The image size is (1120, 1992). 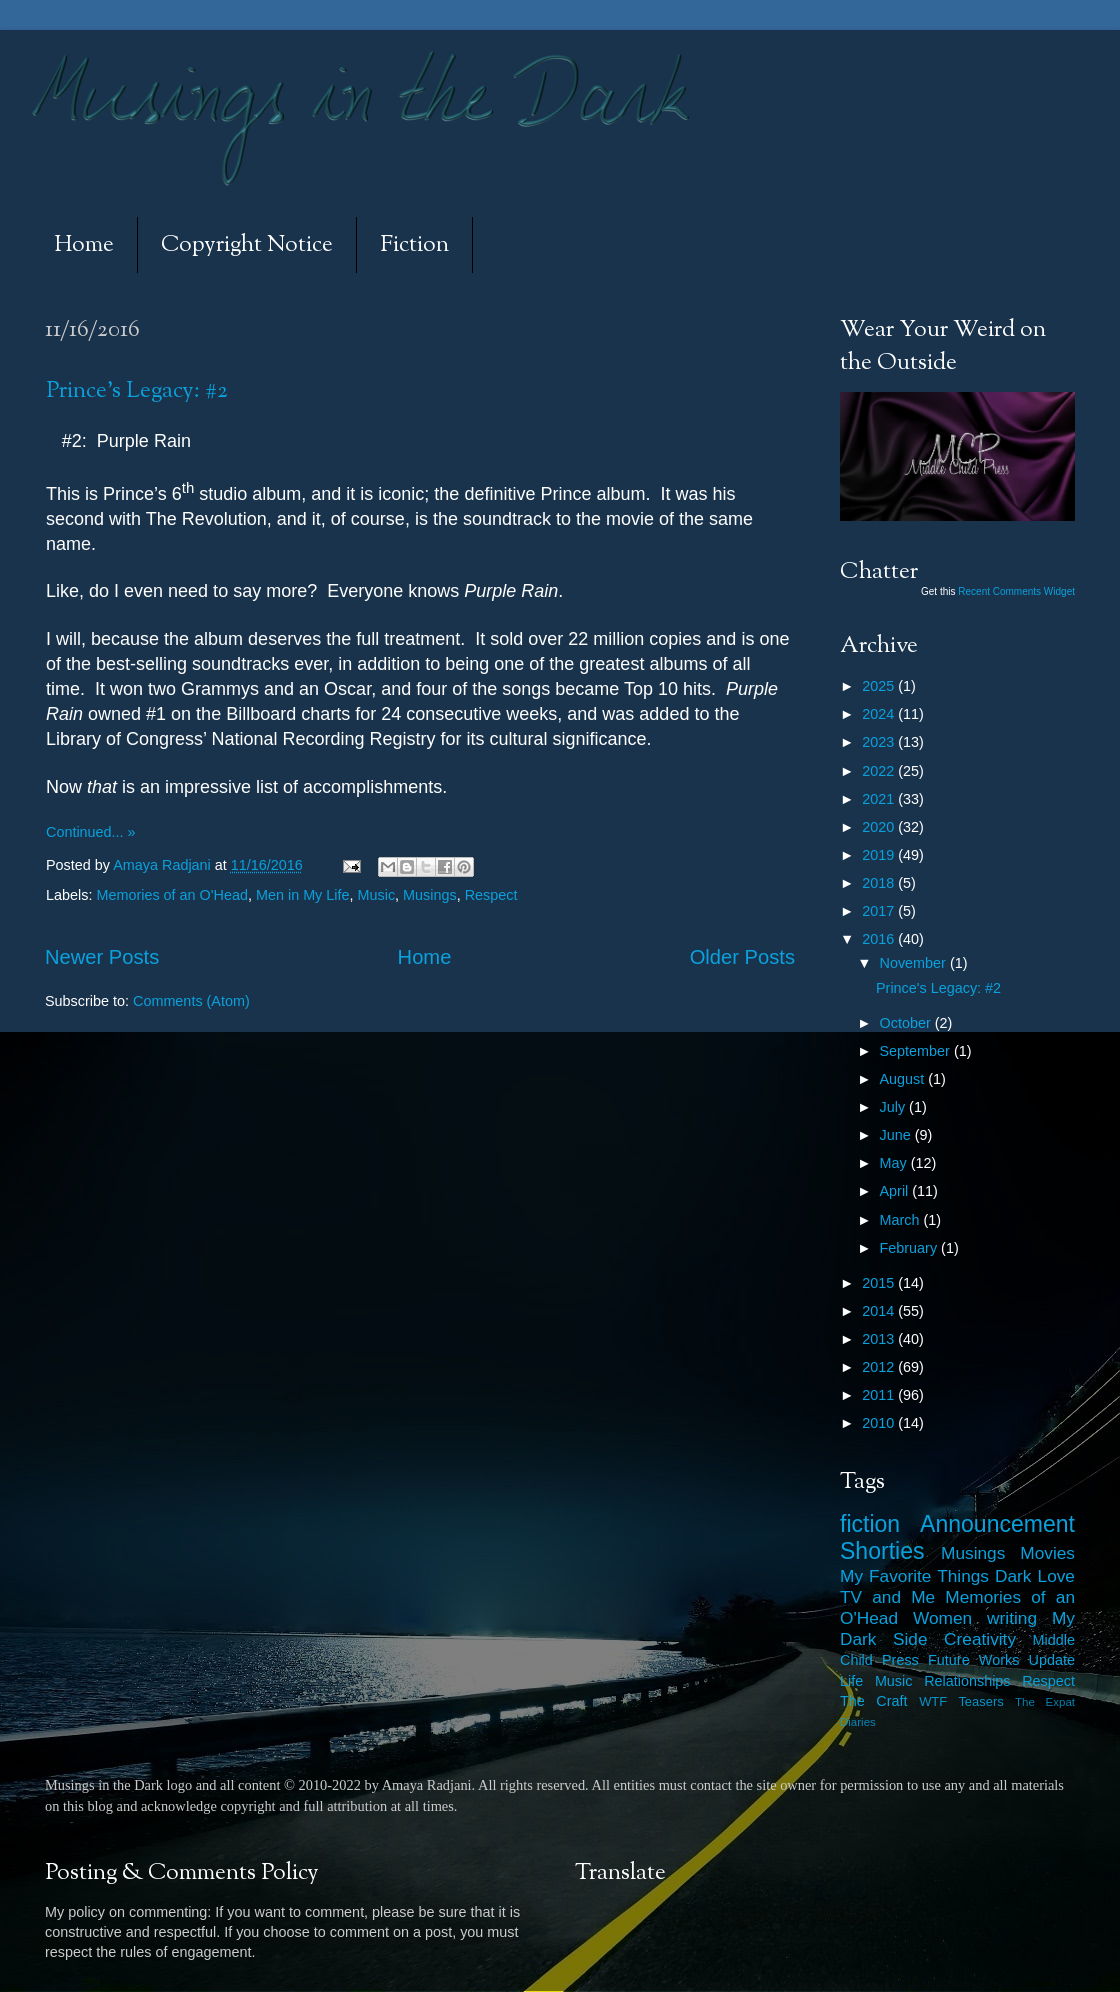 I want to click on August, so click(x=904, y=1079).